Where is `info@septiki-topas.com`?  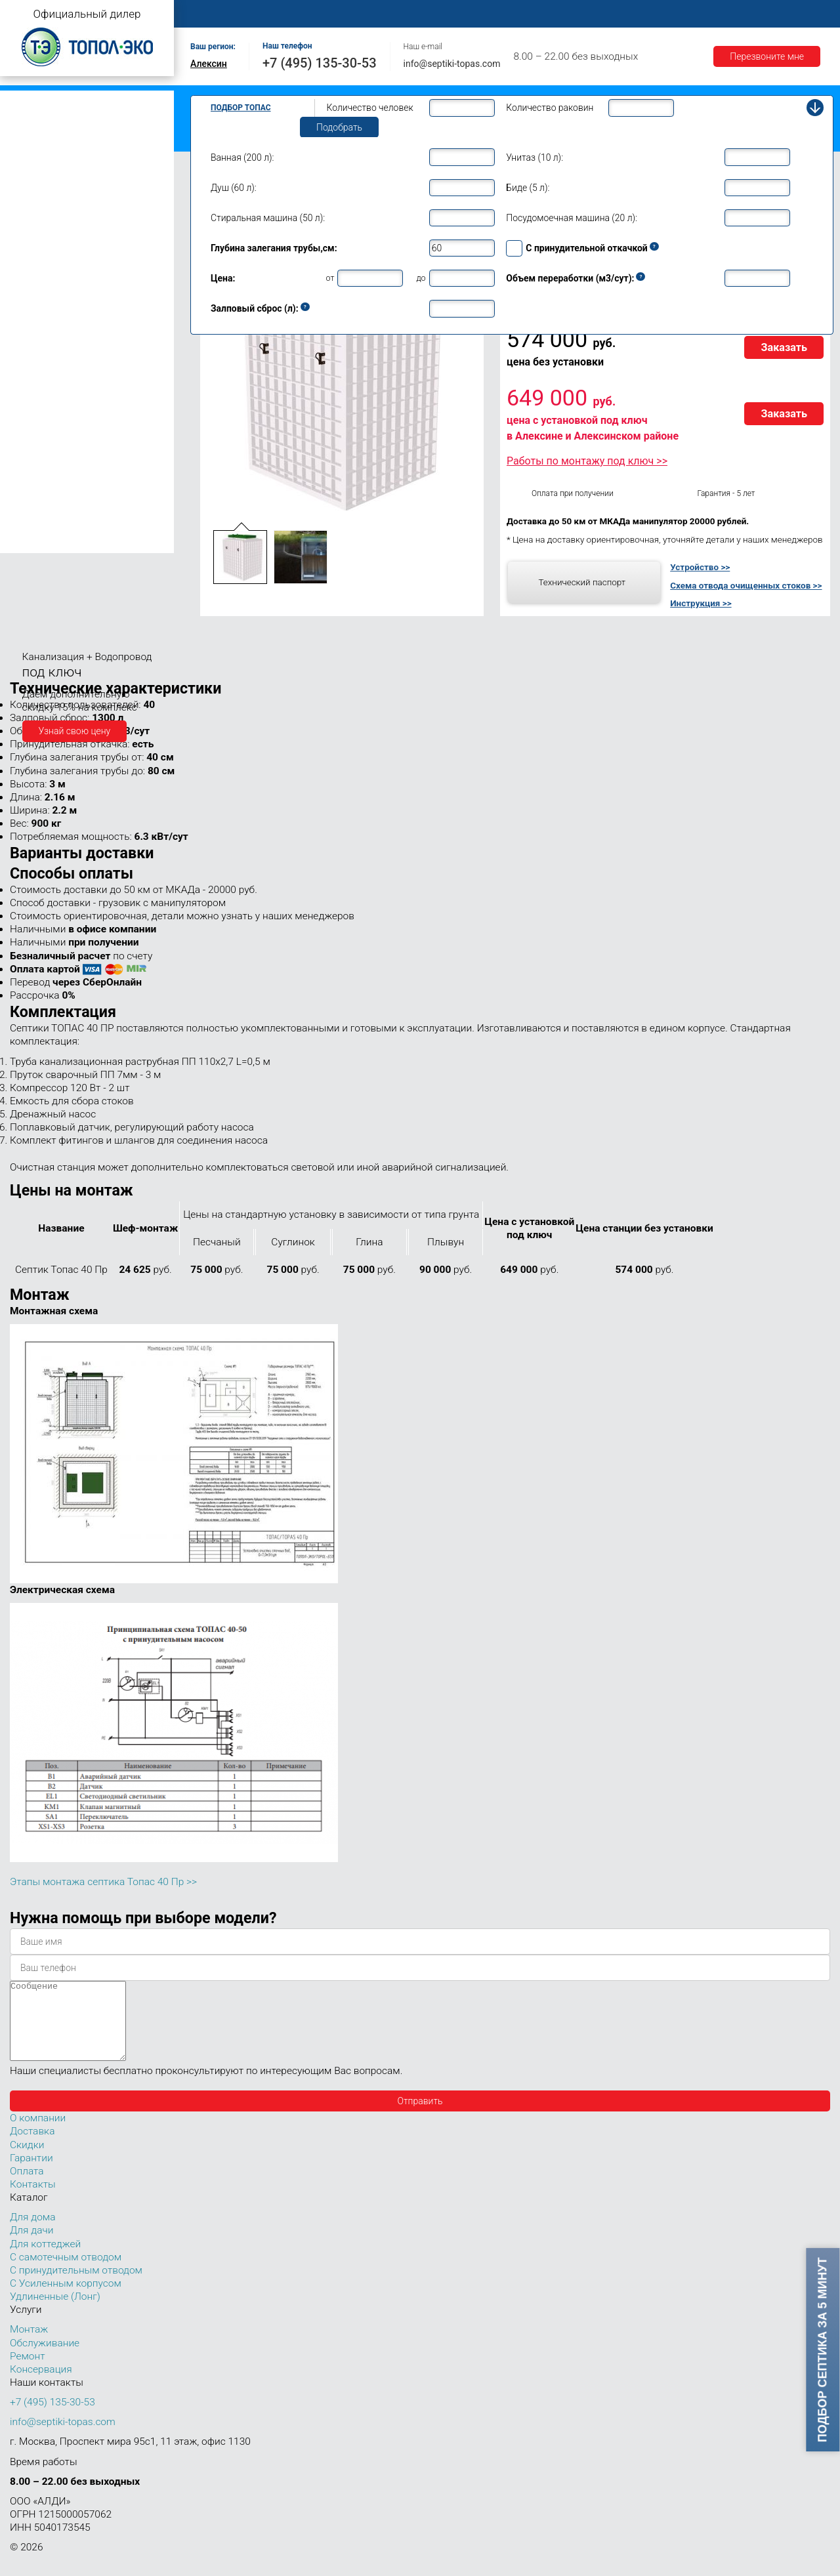 info@septiki-topas.com is located at coordinates (452, 63).